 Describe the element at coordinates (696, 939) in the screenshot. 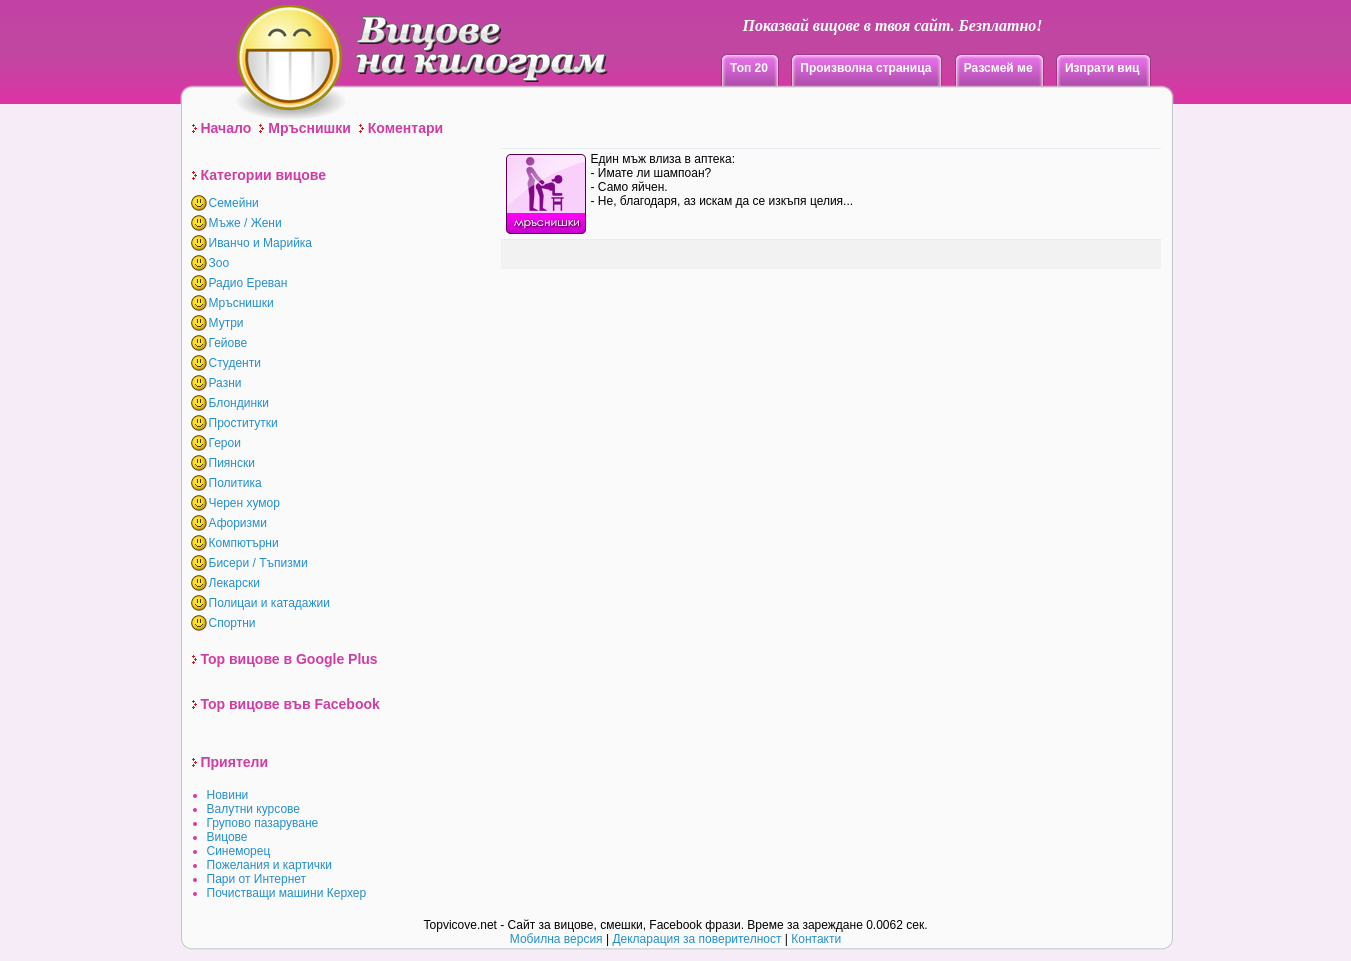

I see `Декларация за поверителност` at that location.